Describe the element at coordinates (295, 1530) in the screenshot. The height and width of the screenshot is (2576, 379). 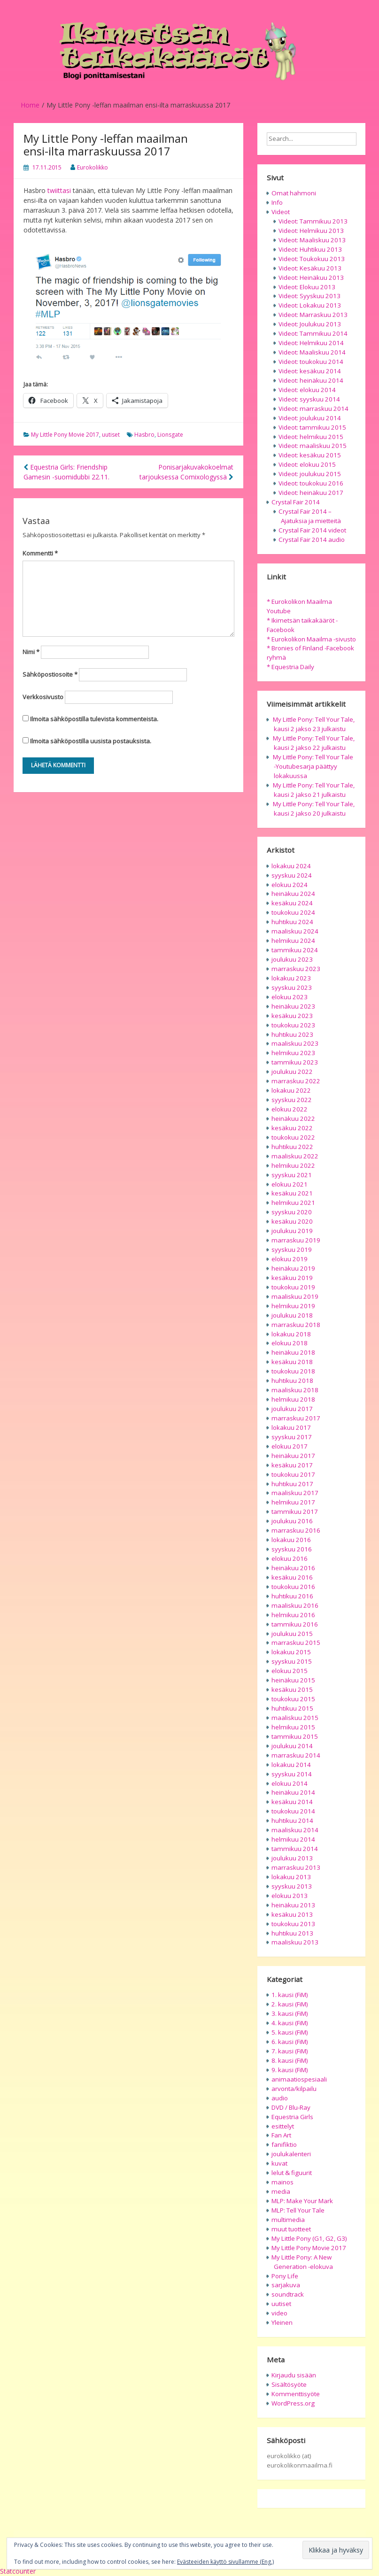
I see `marraskuu 2016` at that location.